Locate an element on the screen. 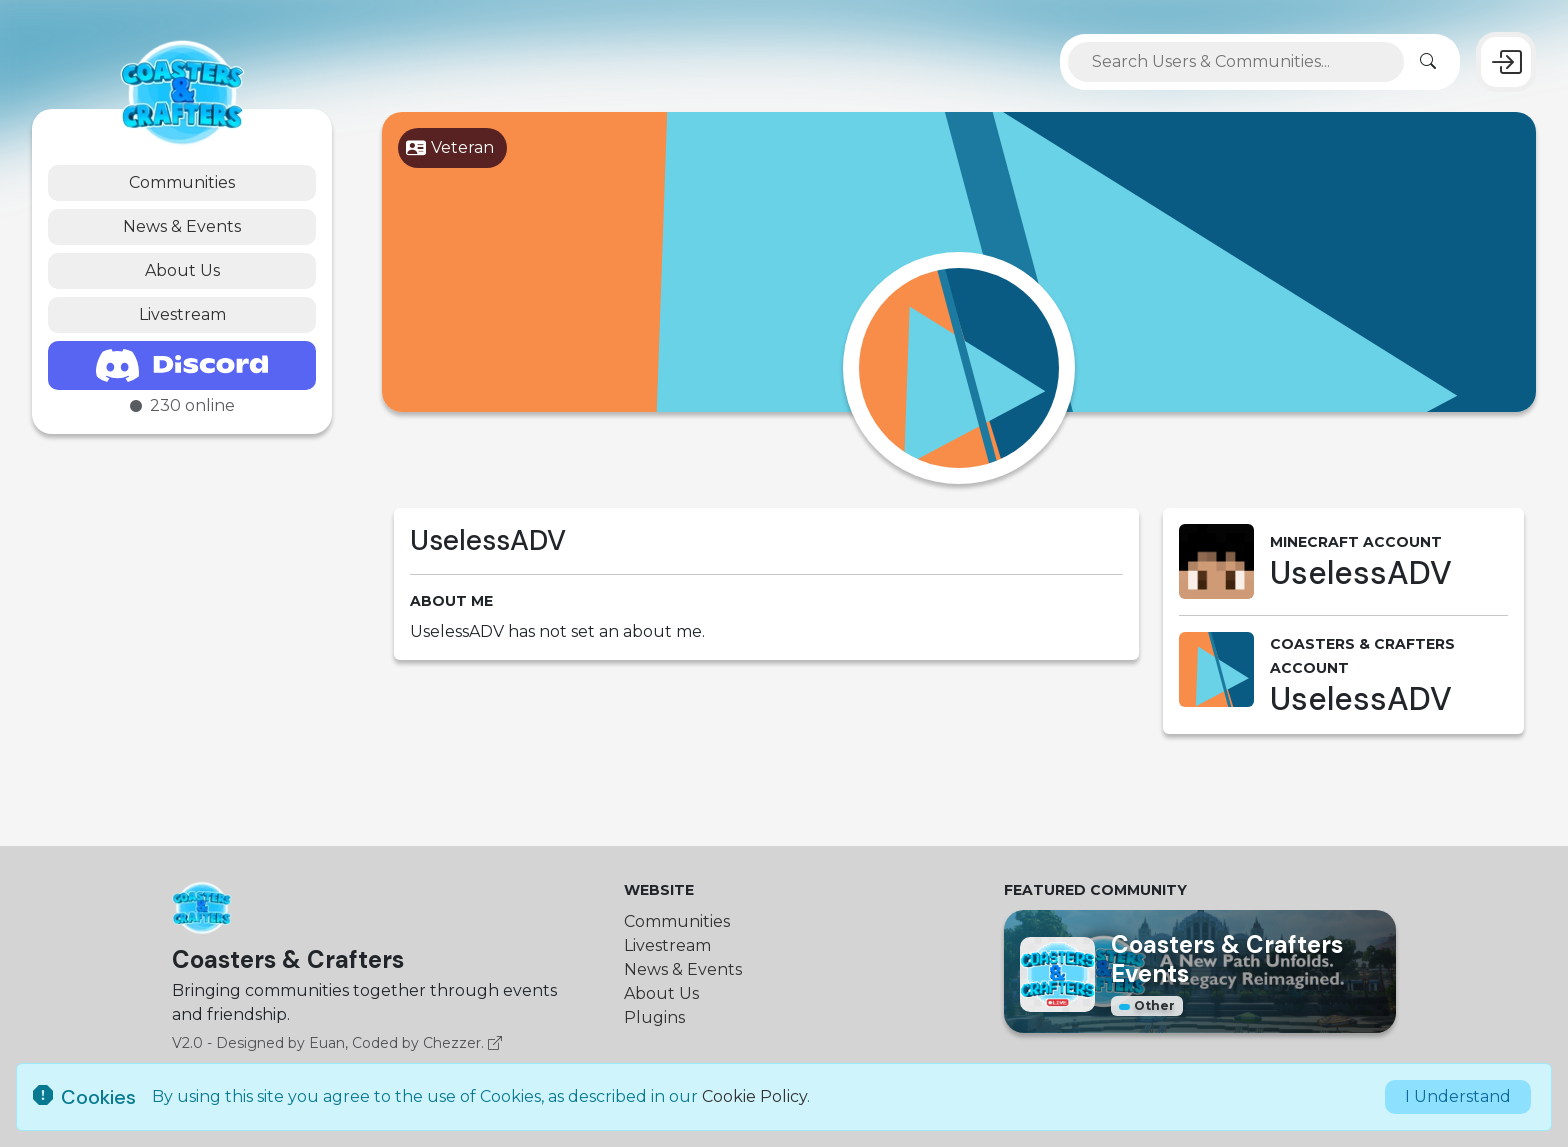 The width and height of the screenshot is (1568, 1147). About Us is located at coordinates (182, 270).